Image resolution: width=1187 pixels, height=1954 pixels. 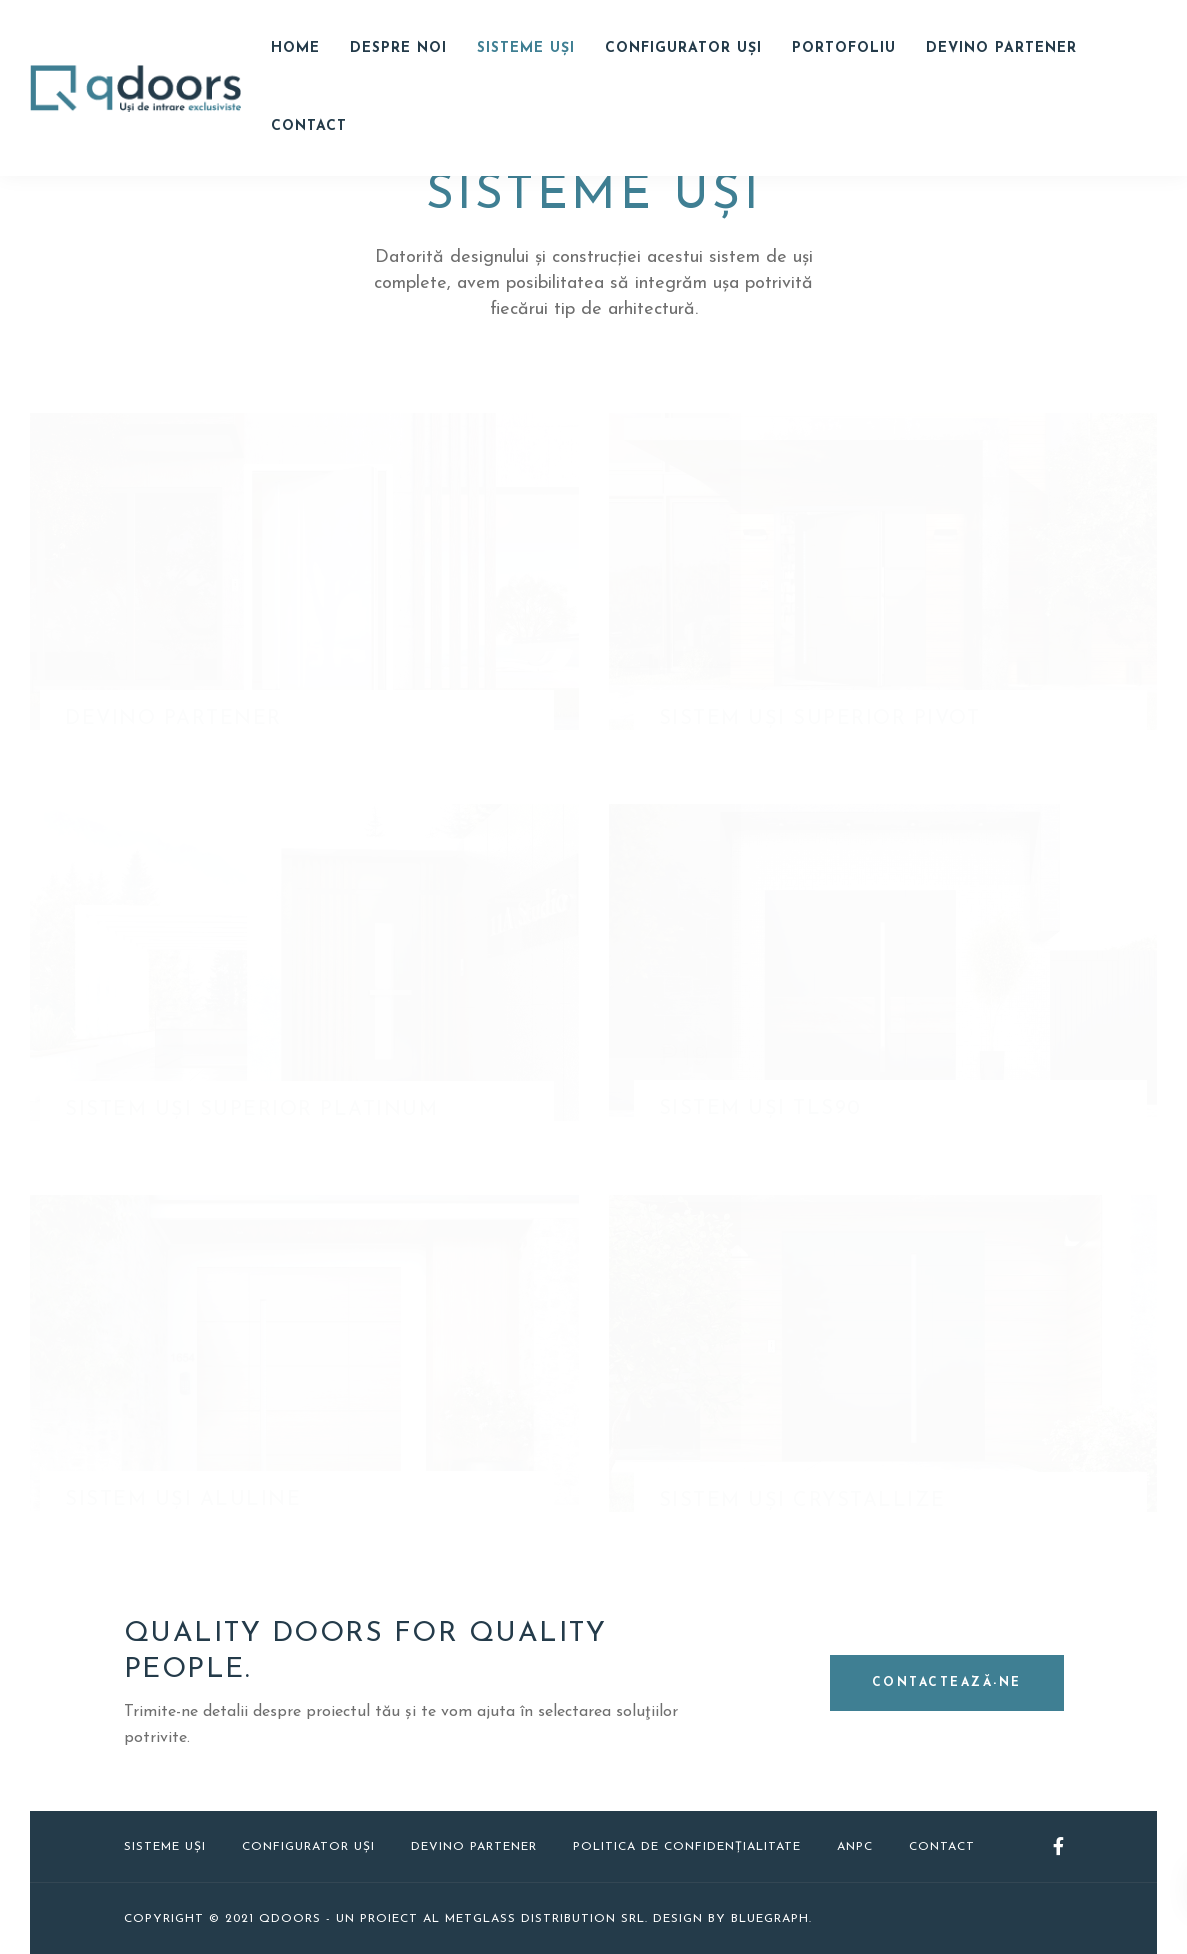 What do you see at coordinates (526, 48) in the screenshot?
I see `Sisteme uși` at bounding box center [526, 48].